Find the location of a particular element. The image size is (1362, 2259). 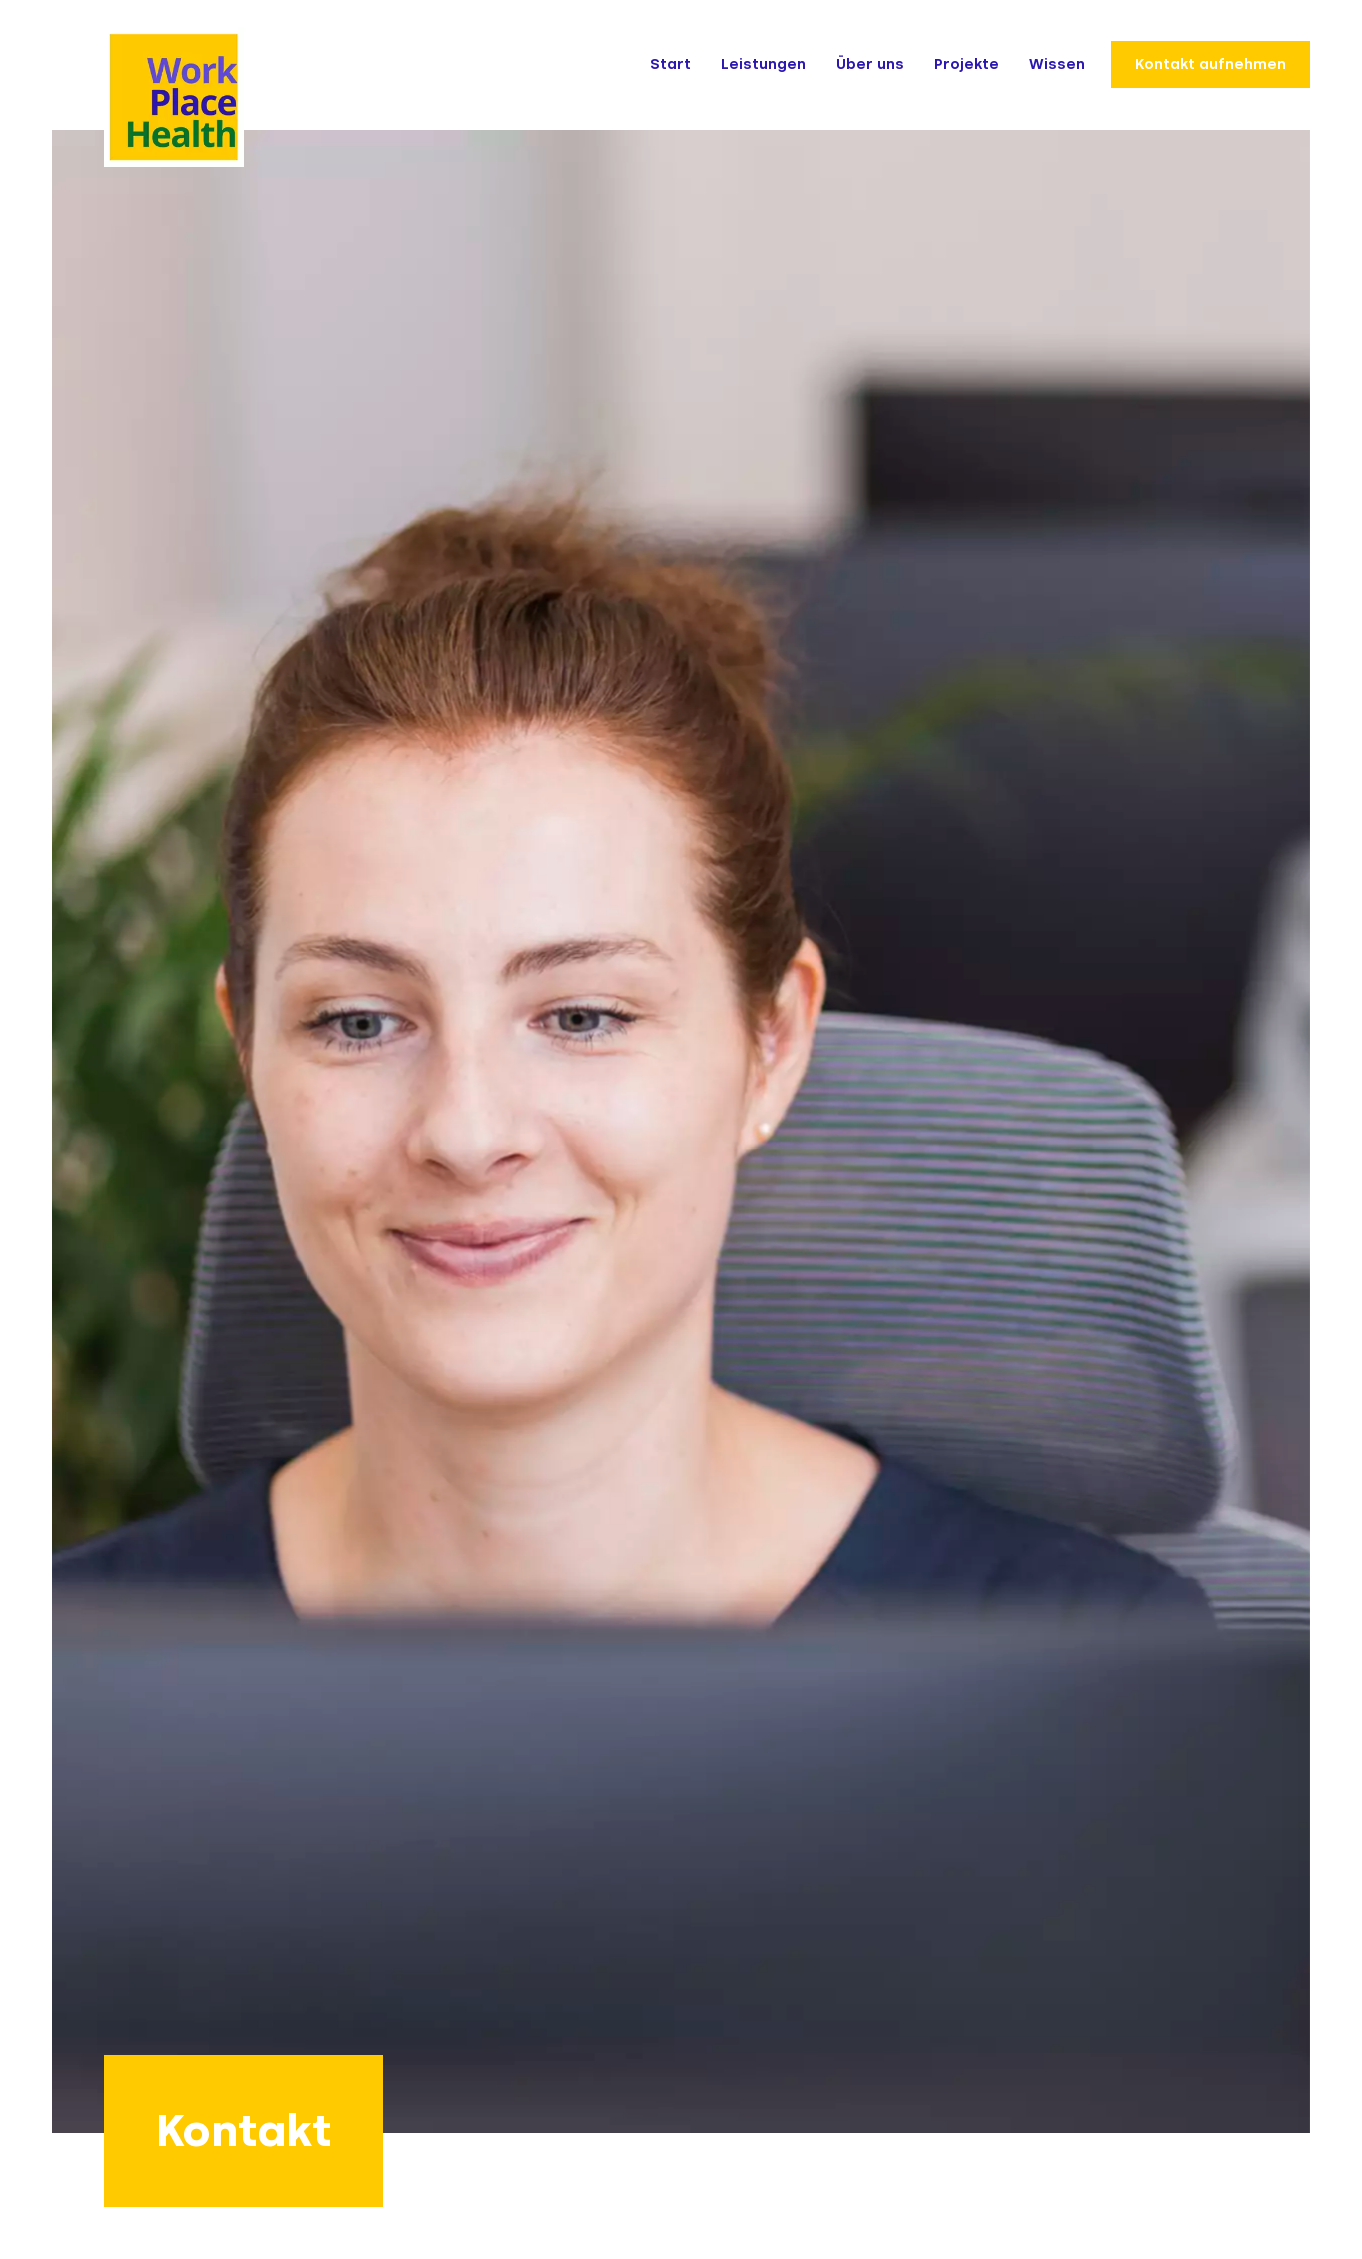

Projekte is located at coordinates (966, 64).